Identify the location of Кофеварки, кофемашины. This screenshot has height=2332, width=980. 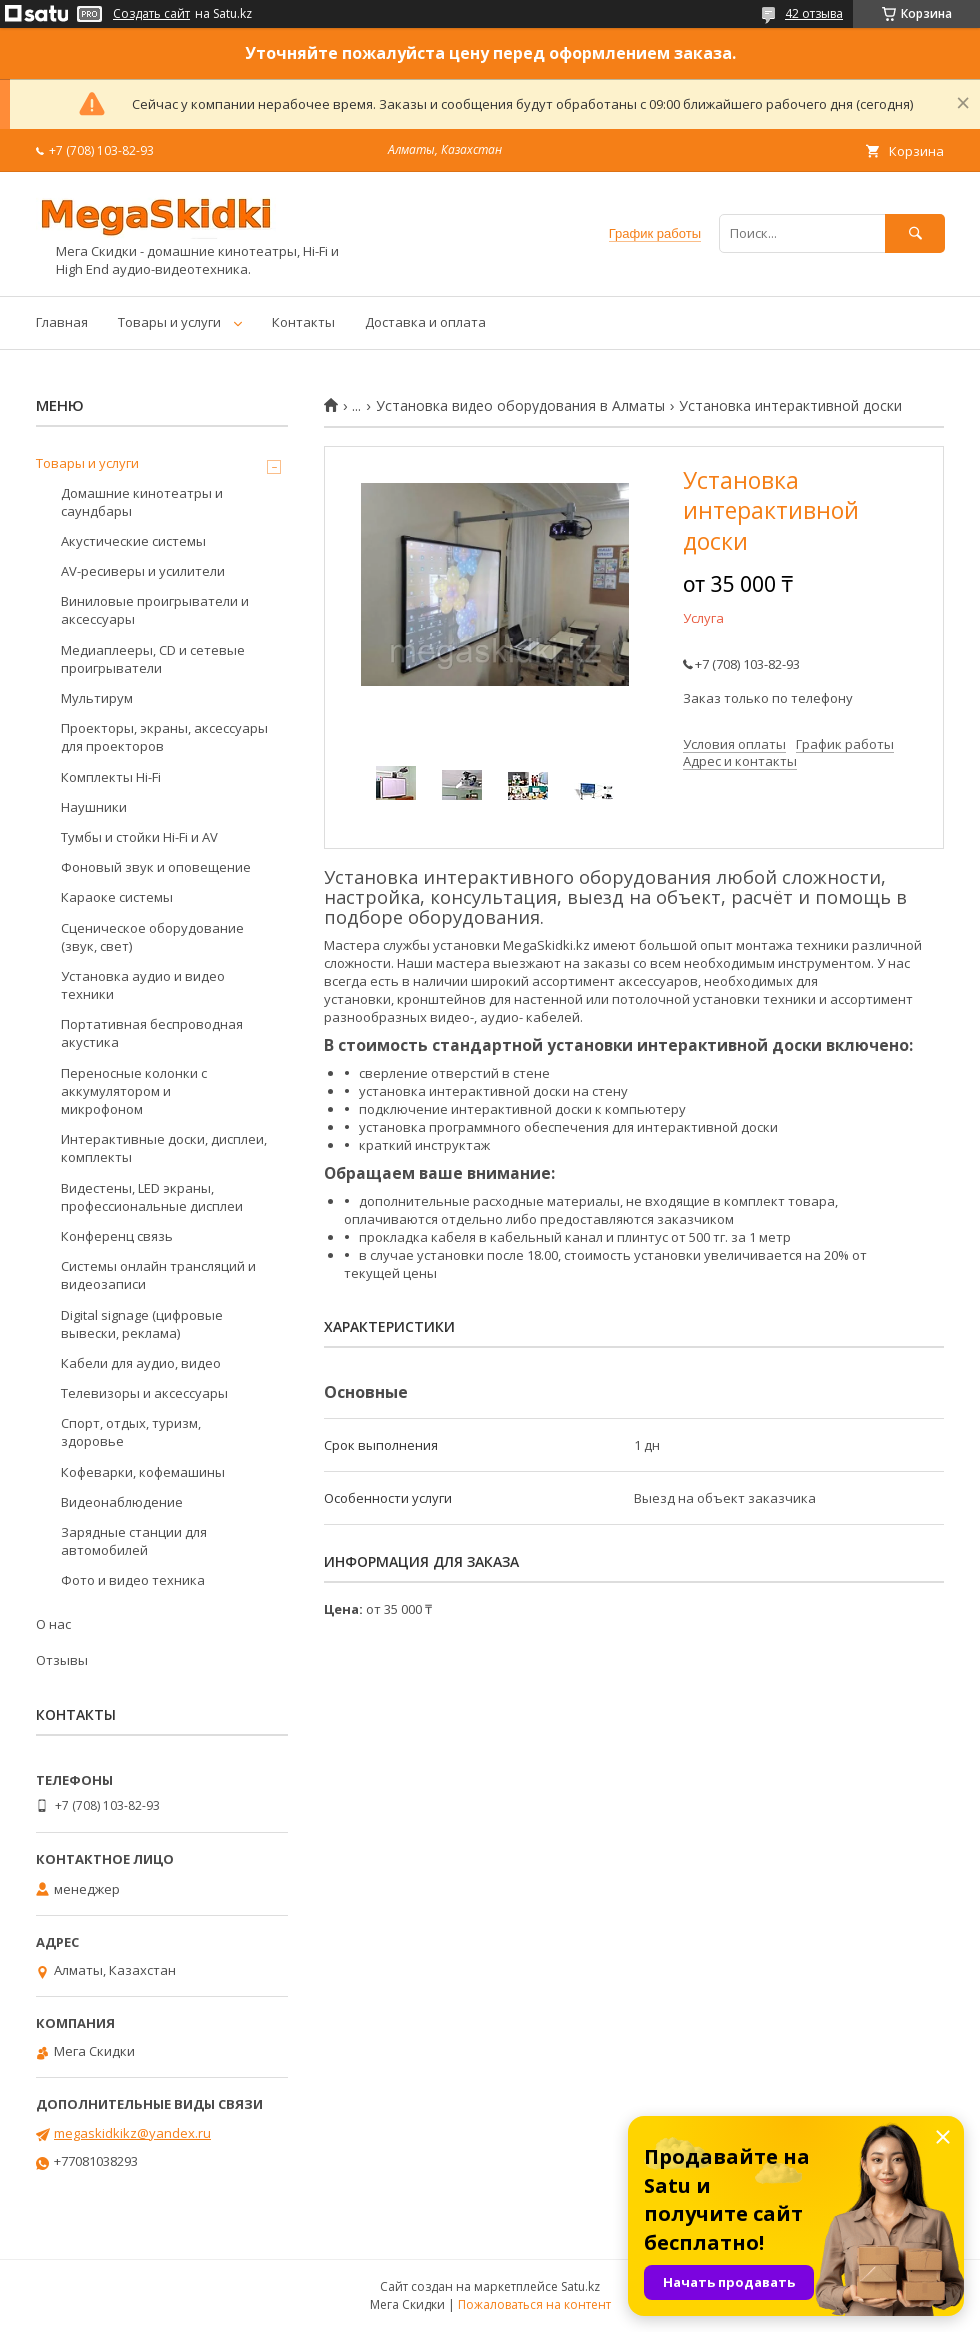
(143, 1472).